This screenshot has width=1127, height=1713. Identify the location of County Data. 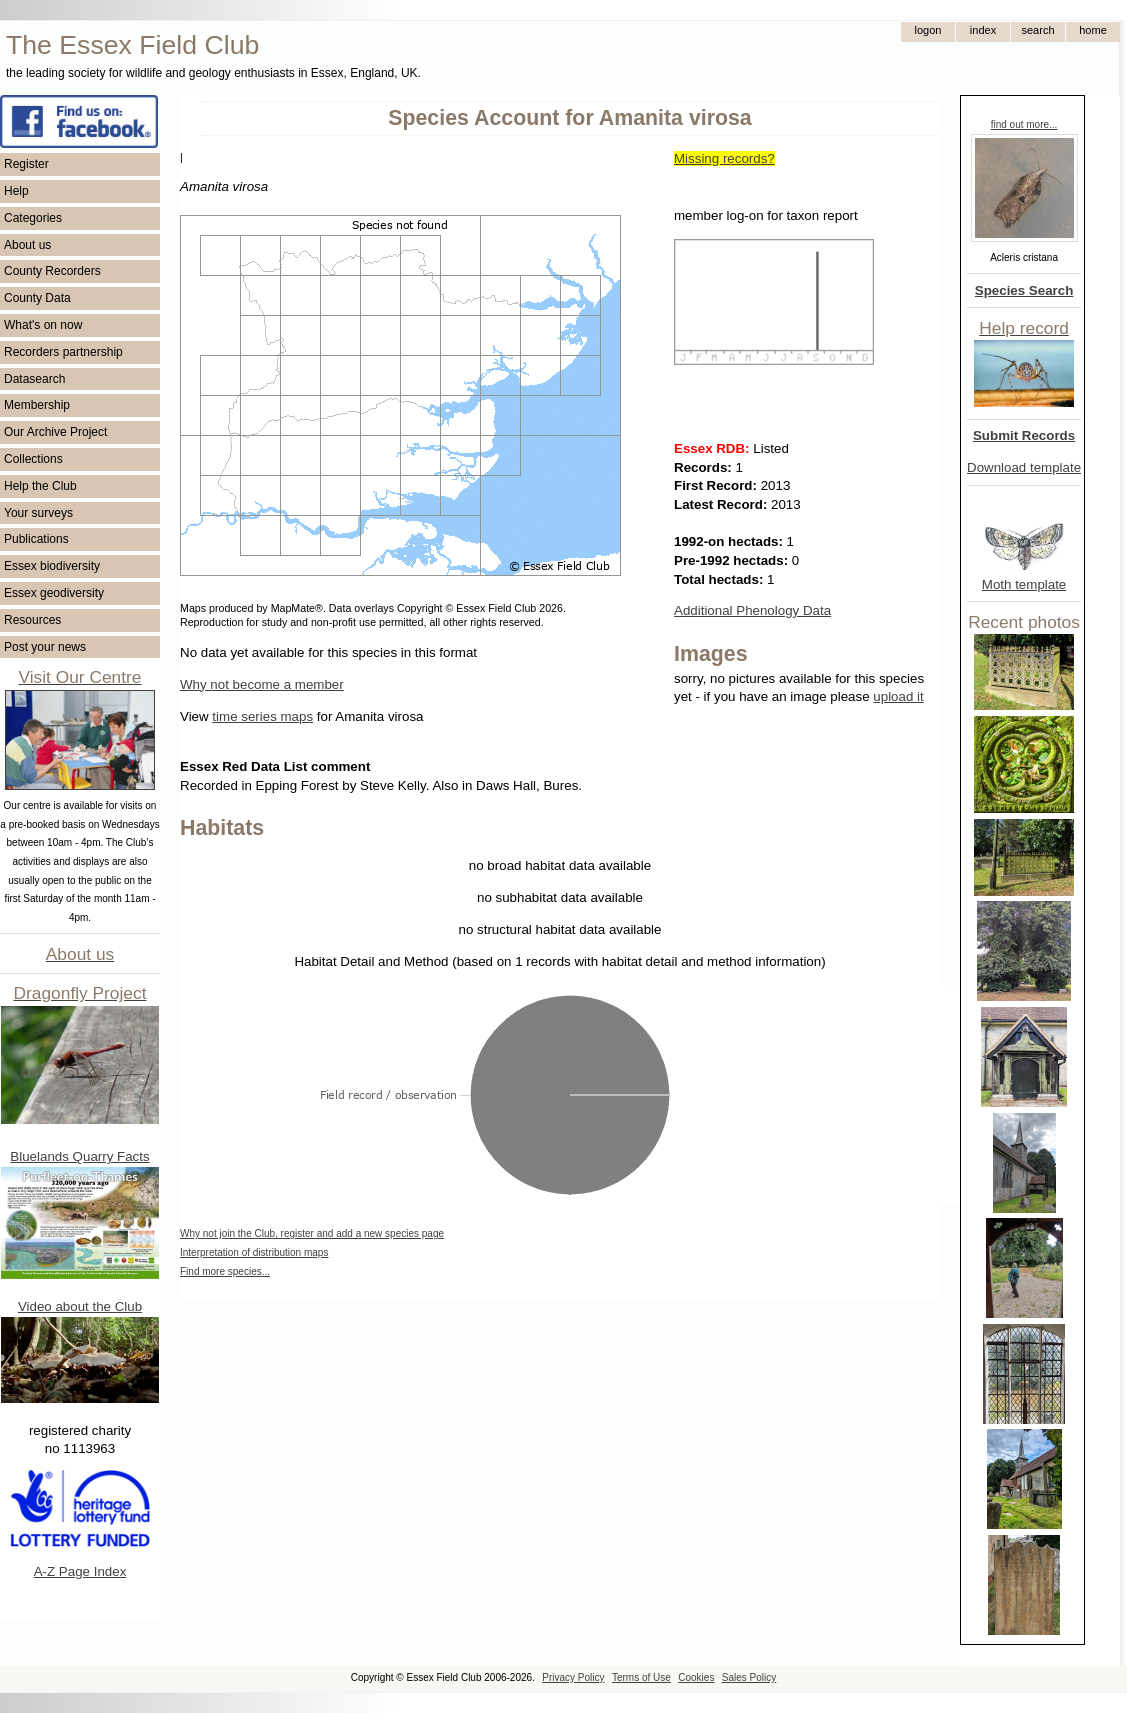
(37, 298).